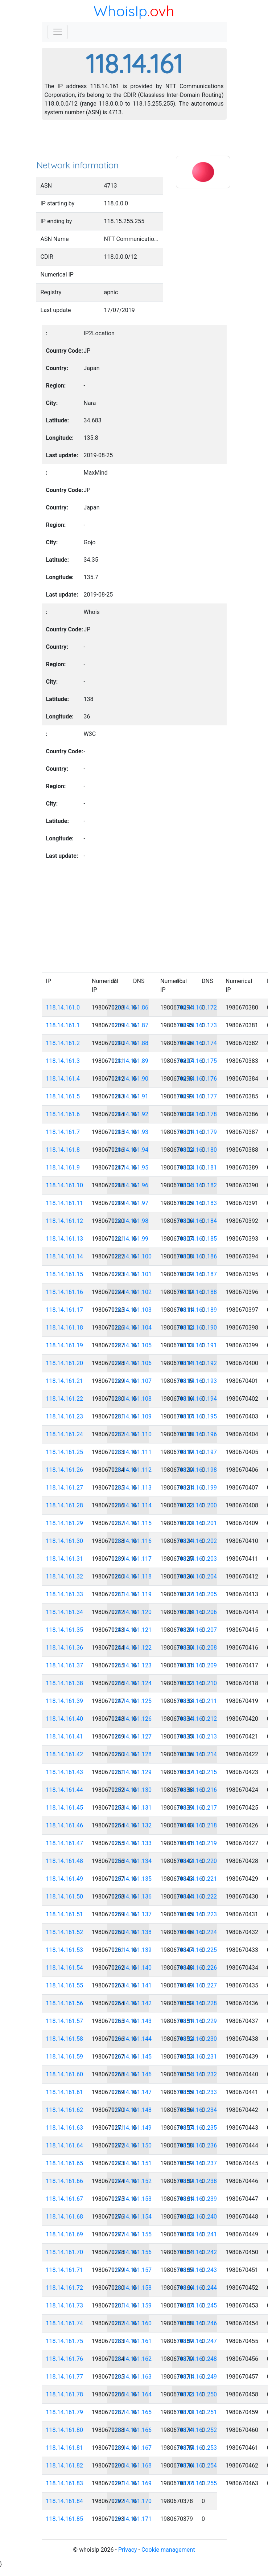 The width and height of the screenshot is (268, 2576). Describe the element at coordinates (64, 2003) in the screenshot. I see `118.14.161.56` at that location.